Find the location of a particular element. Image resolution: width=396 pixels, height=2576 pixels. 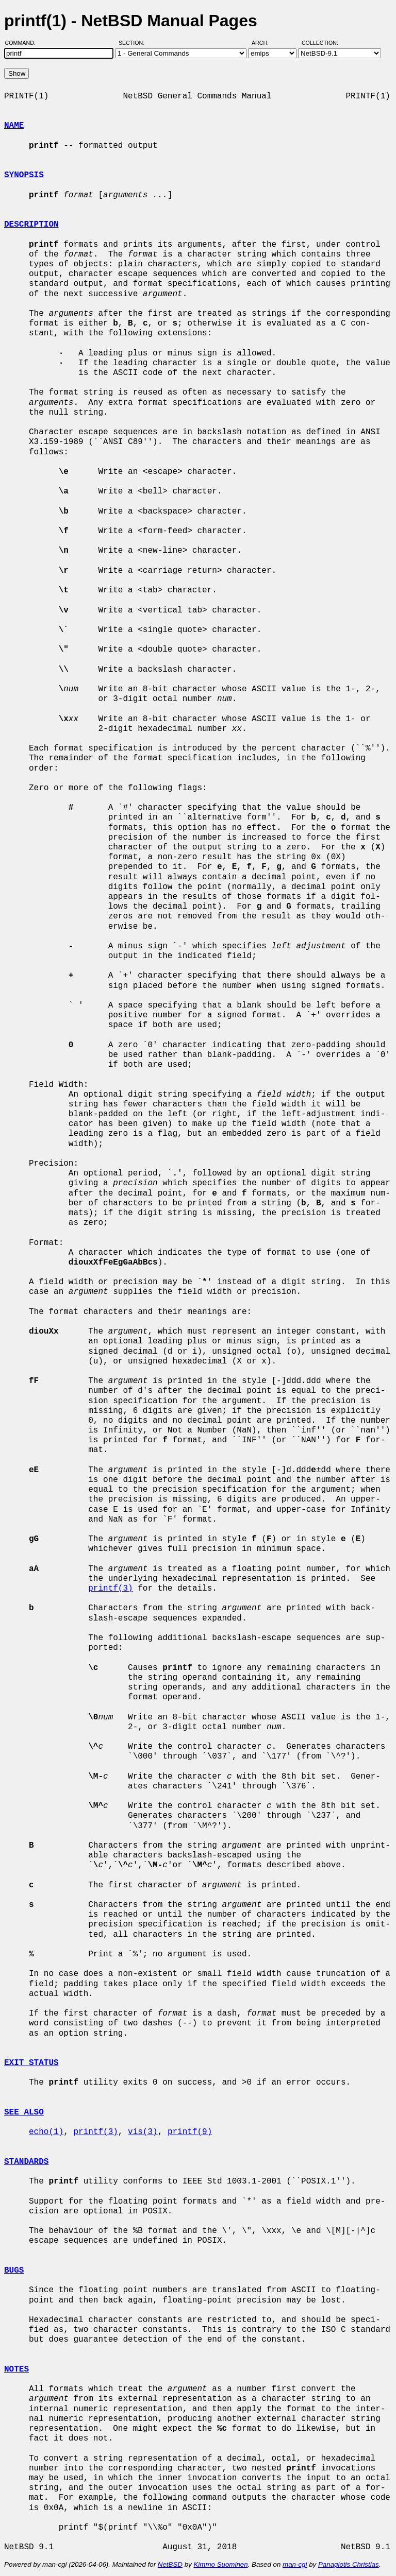

SEE ALSO is located at coordinates (24, 2112).